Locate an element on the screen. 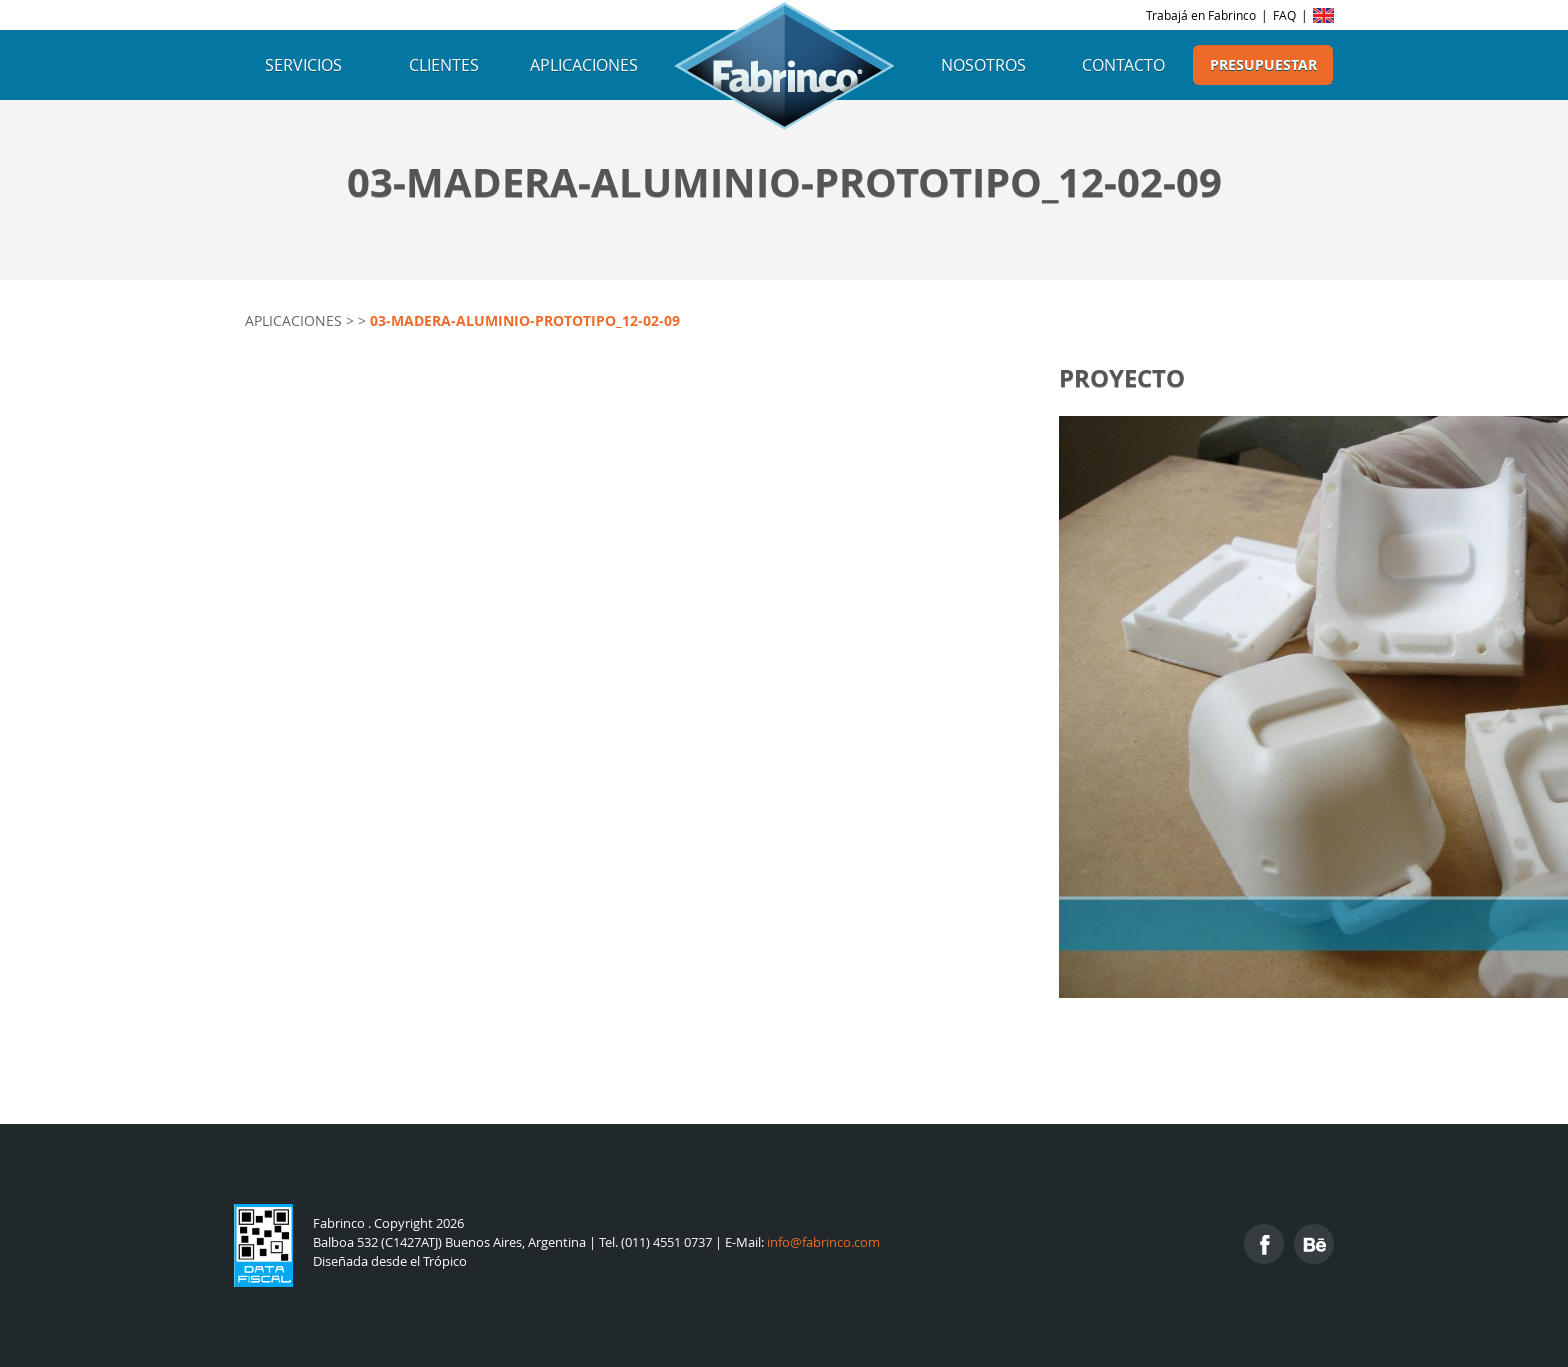  Diseñada desde el Trópico is located at coordinates (390, 1261).